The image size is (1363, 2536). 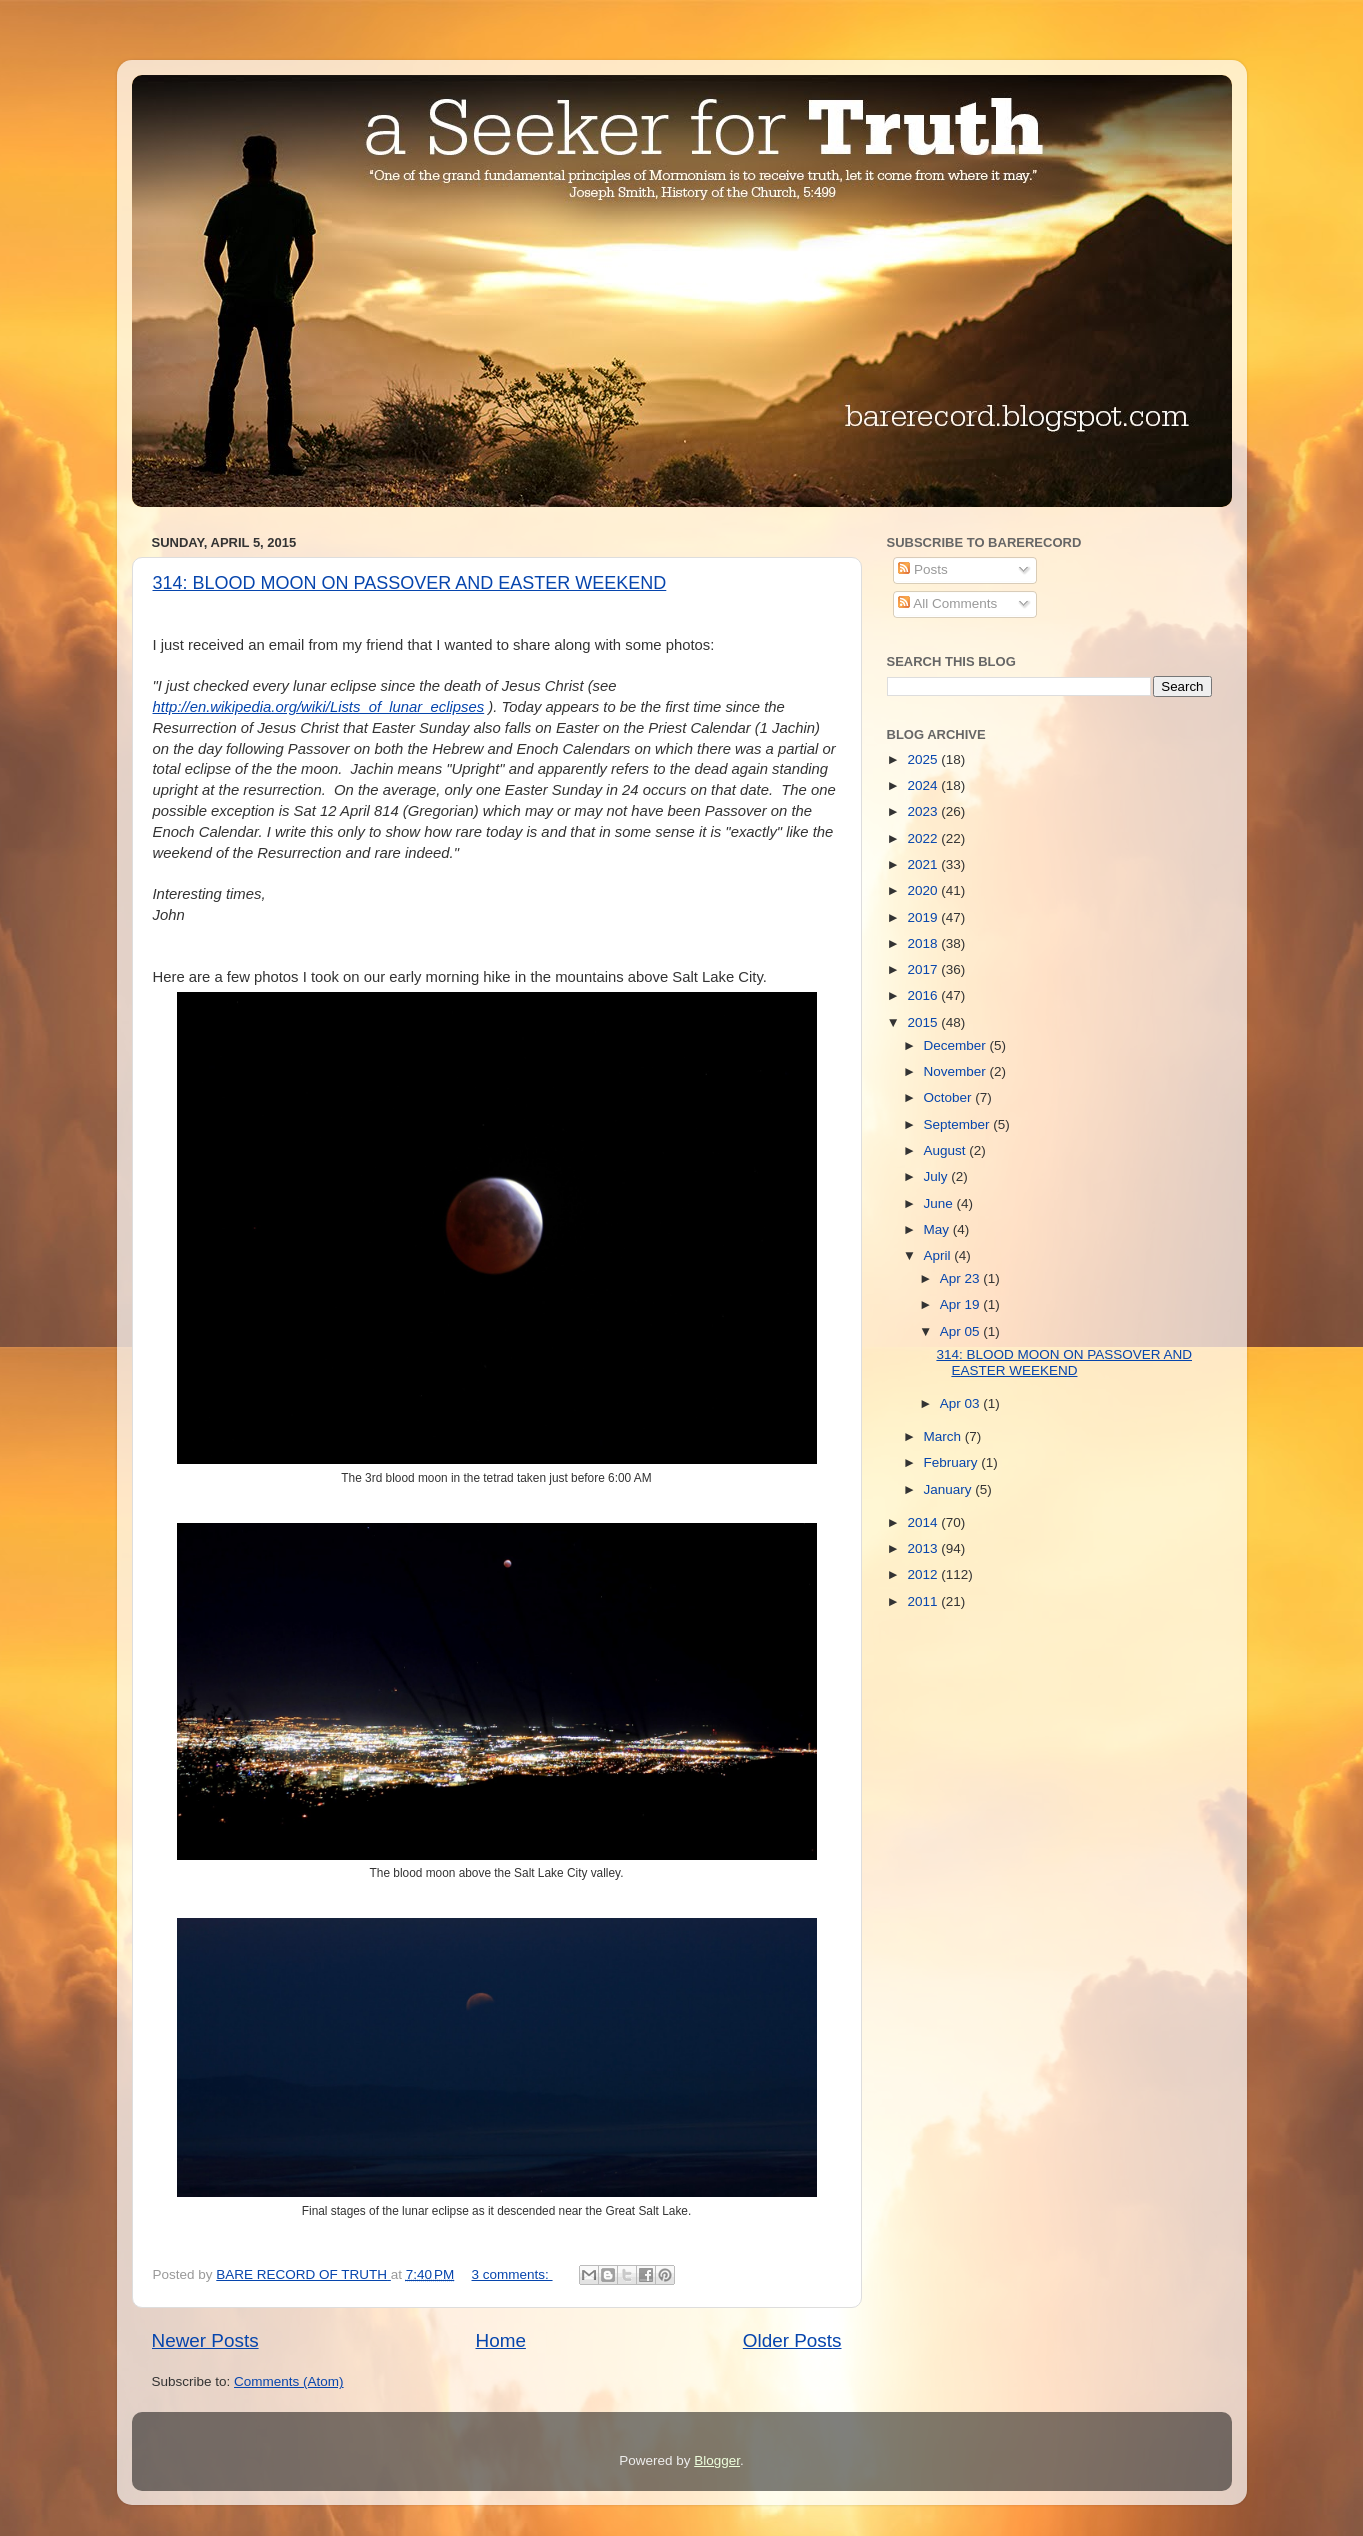 I want to click on 2013, so click(x=924, y=1548).